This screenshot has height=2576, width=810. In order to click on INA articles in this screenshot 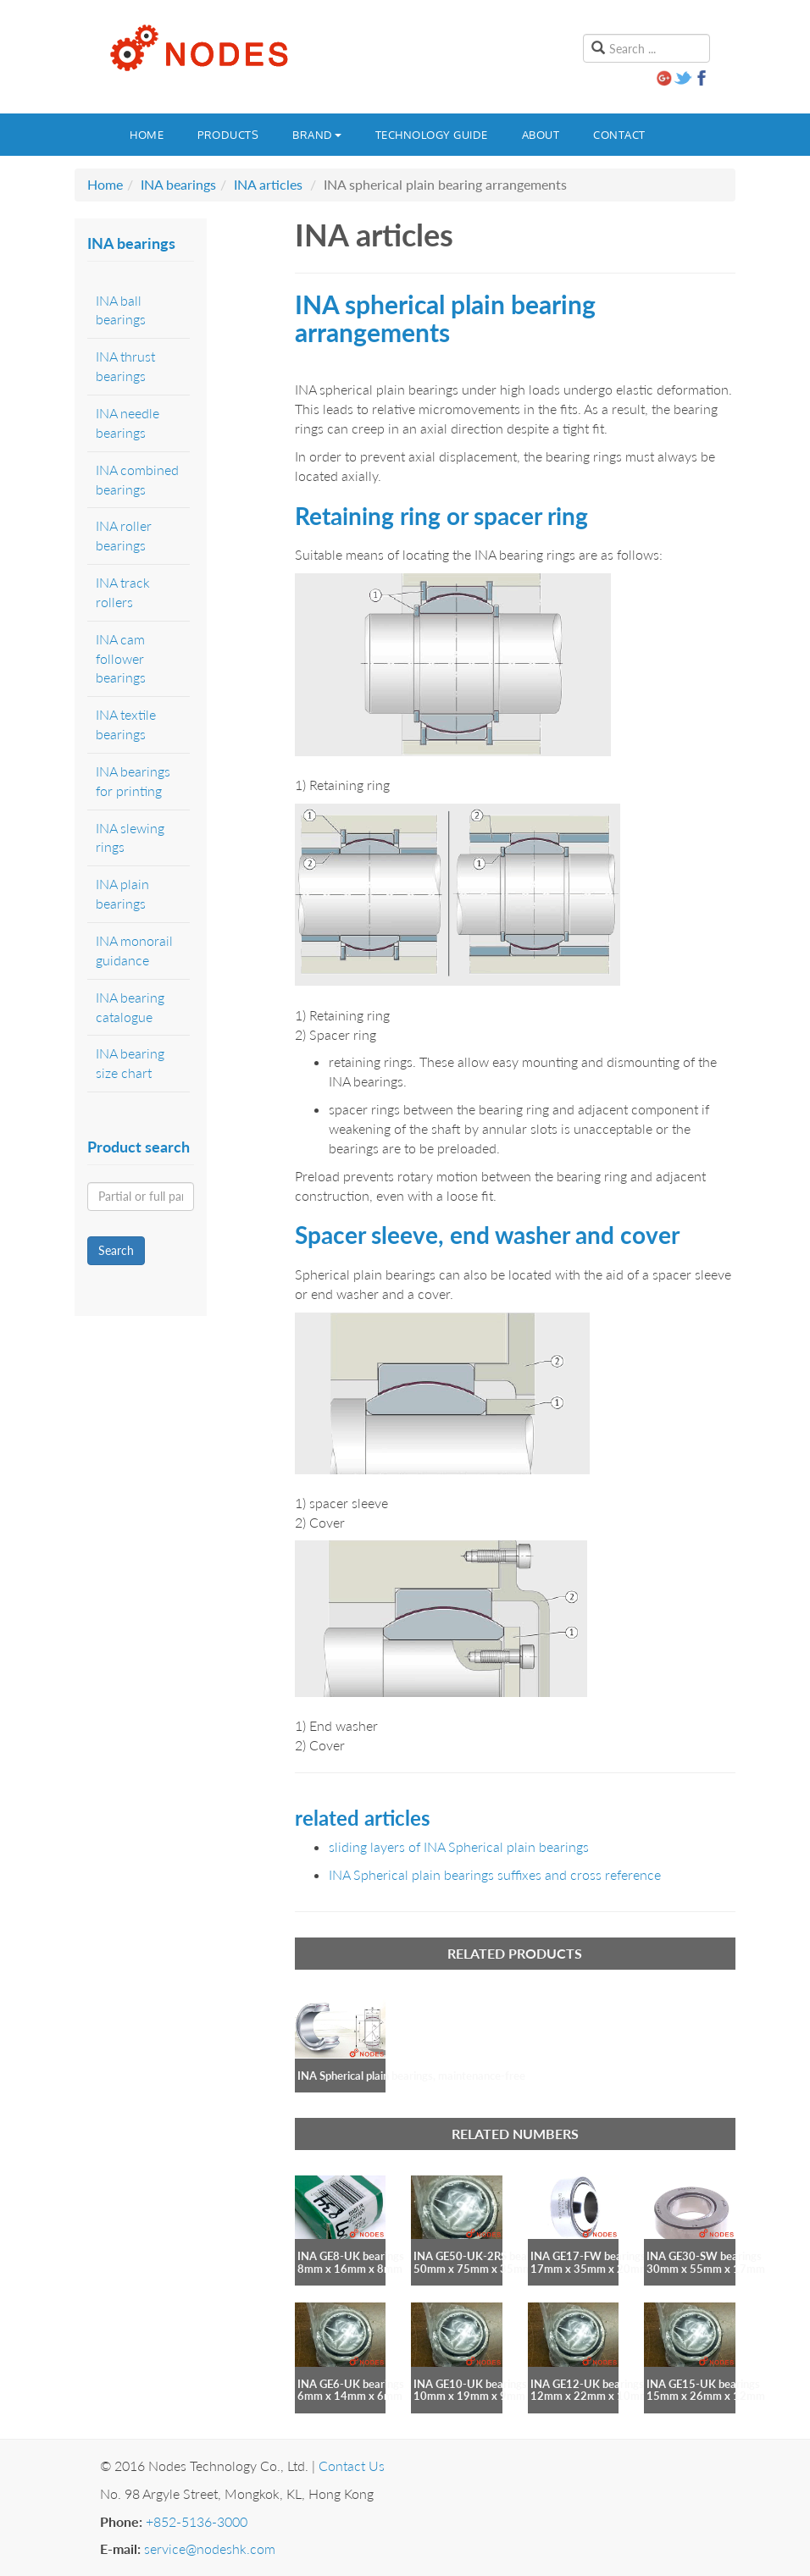, I will do `click(268, 184)`.